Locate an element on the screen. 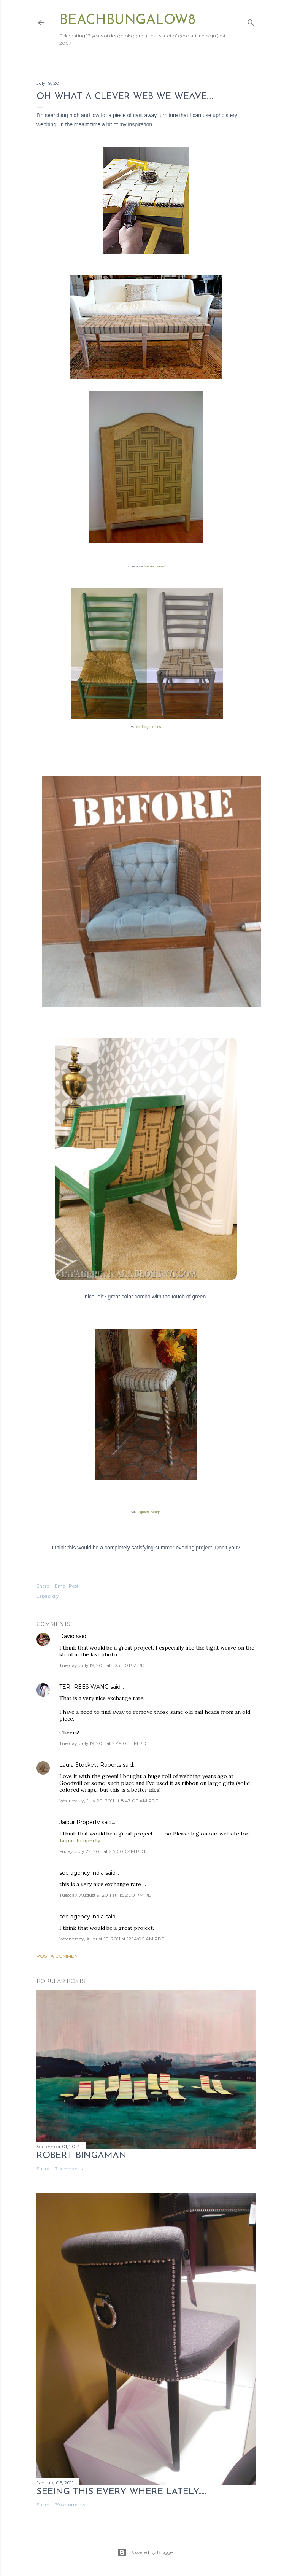 The height and width of the screenshot is (2576, 292). seo agency india is located at coordinates (81, 1872).